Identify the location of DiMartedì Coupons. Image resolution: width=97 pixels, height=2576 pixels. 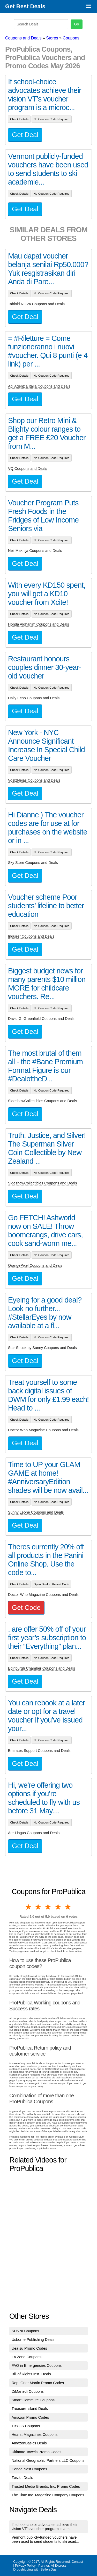
(28, 2391).